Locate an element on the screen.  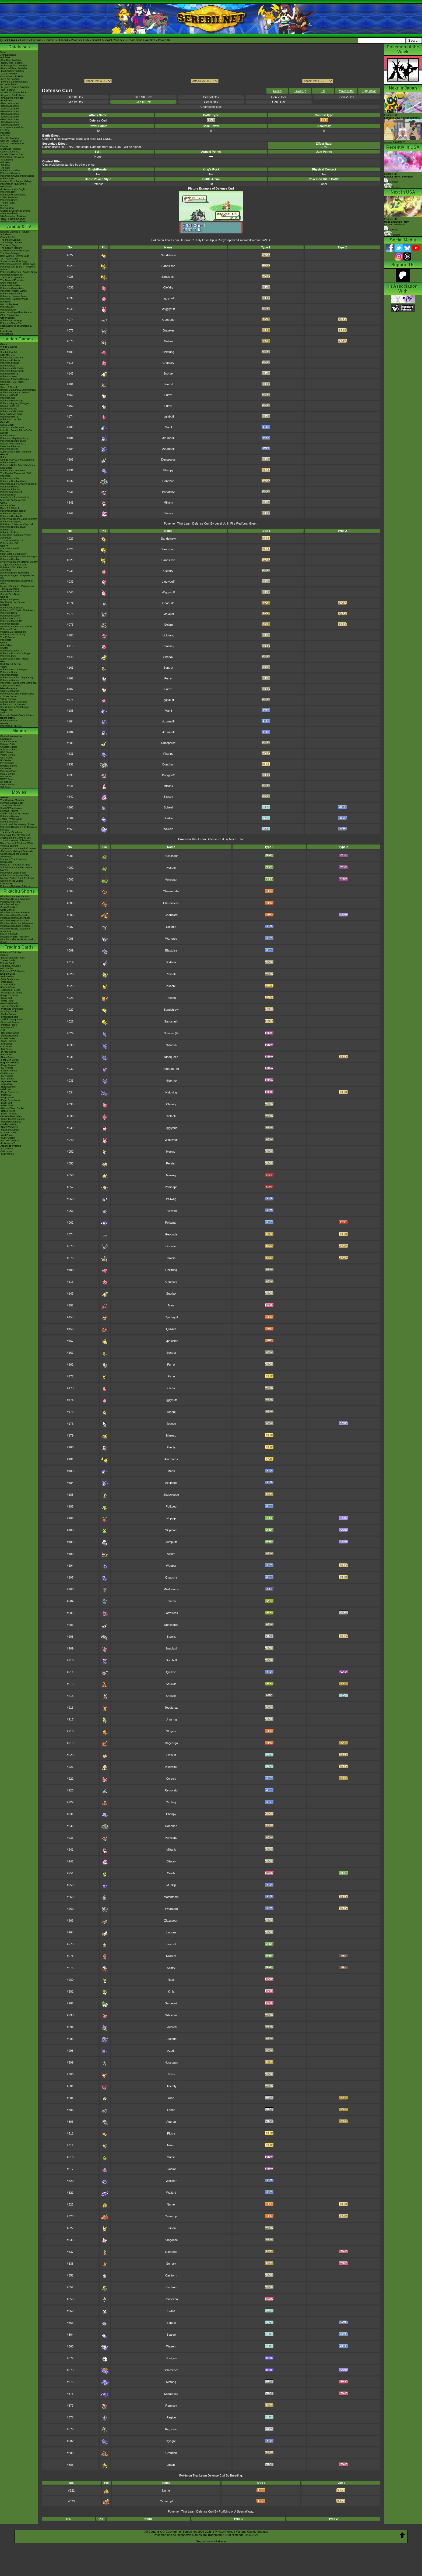
-151 is located at coordinates (2, 1030).